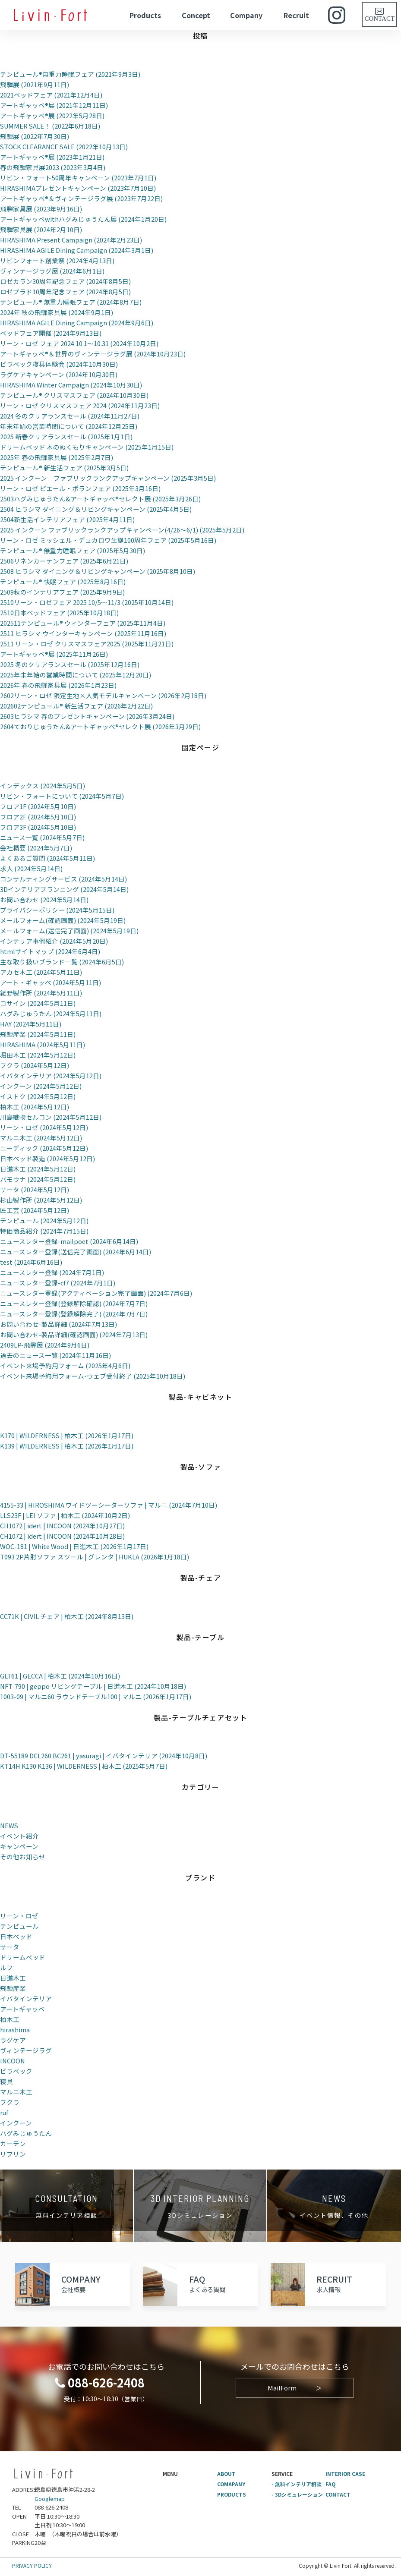 Image resolution: width=401 pixels, height=2576 pixels. Describe the element at coordinates (65, 281) in the screenshot. I see `ロゼカラン30周年記念フェア (2024年8月5日)` at that location.